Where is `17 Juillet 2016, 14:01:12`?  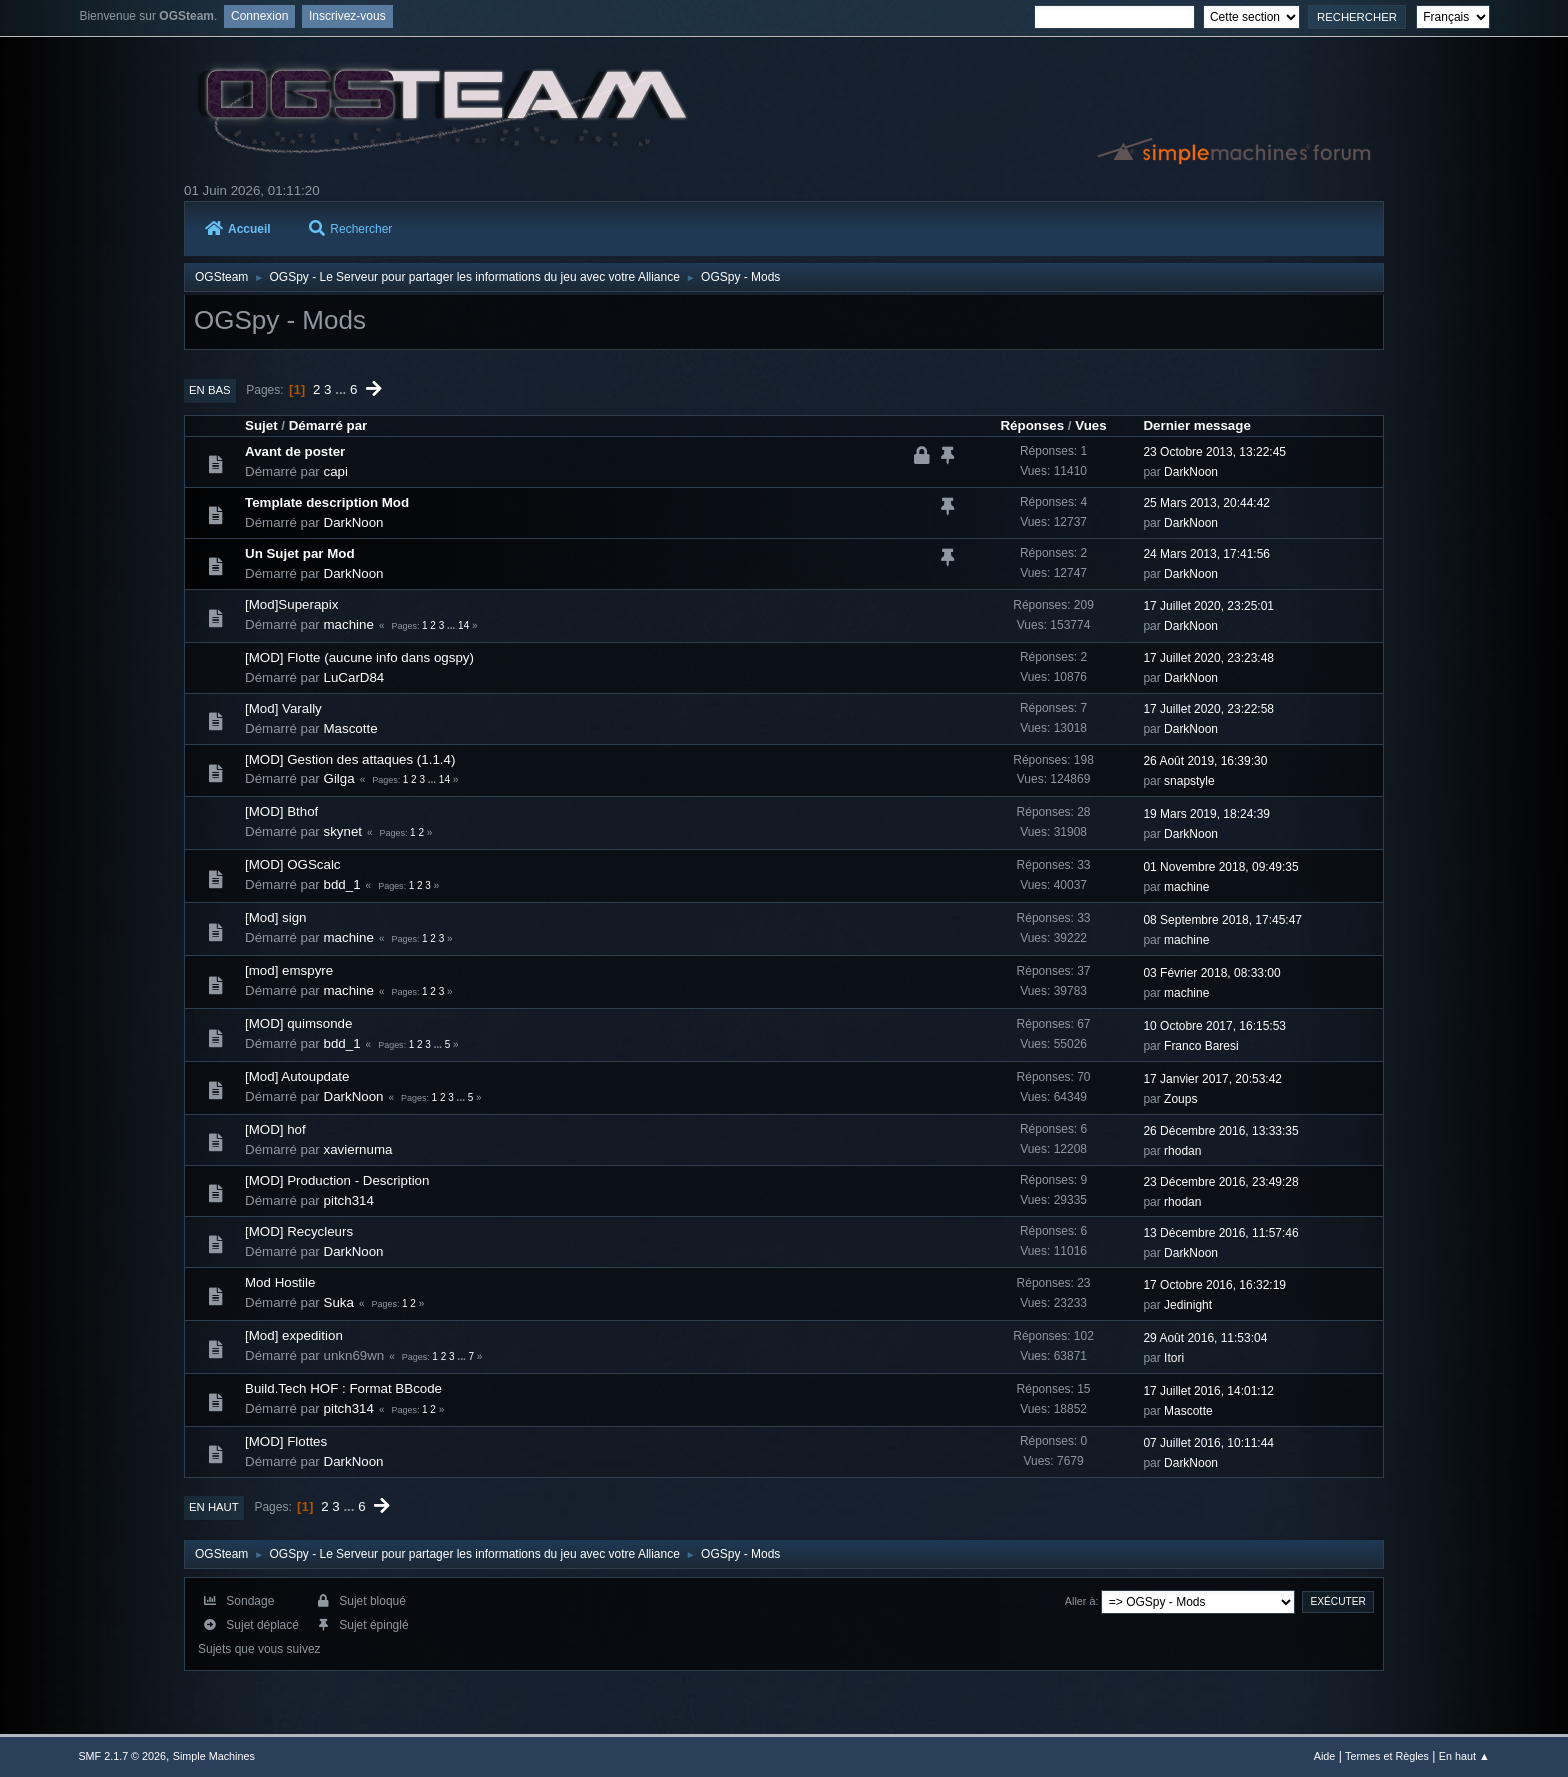 17 Juillet 2016, 14:01:12 is located at coordinates (1208, 1391).